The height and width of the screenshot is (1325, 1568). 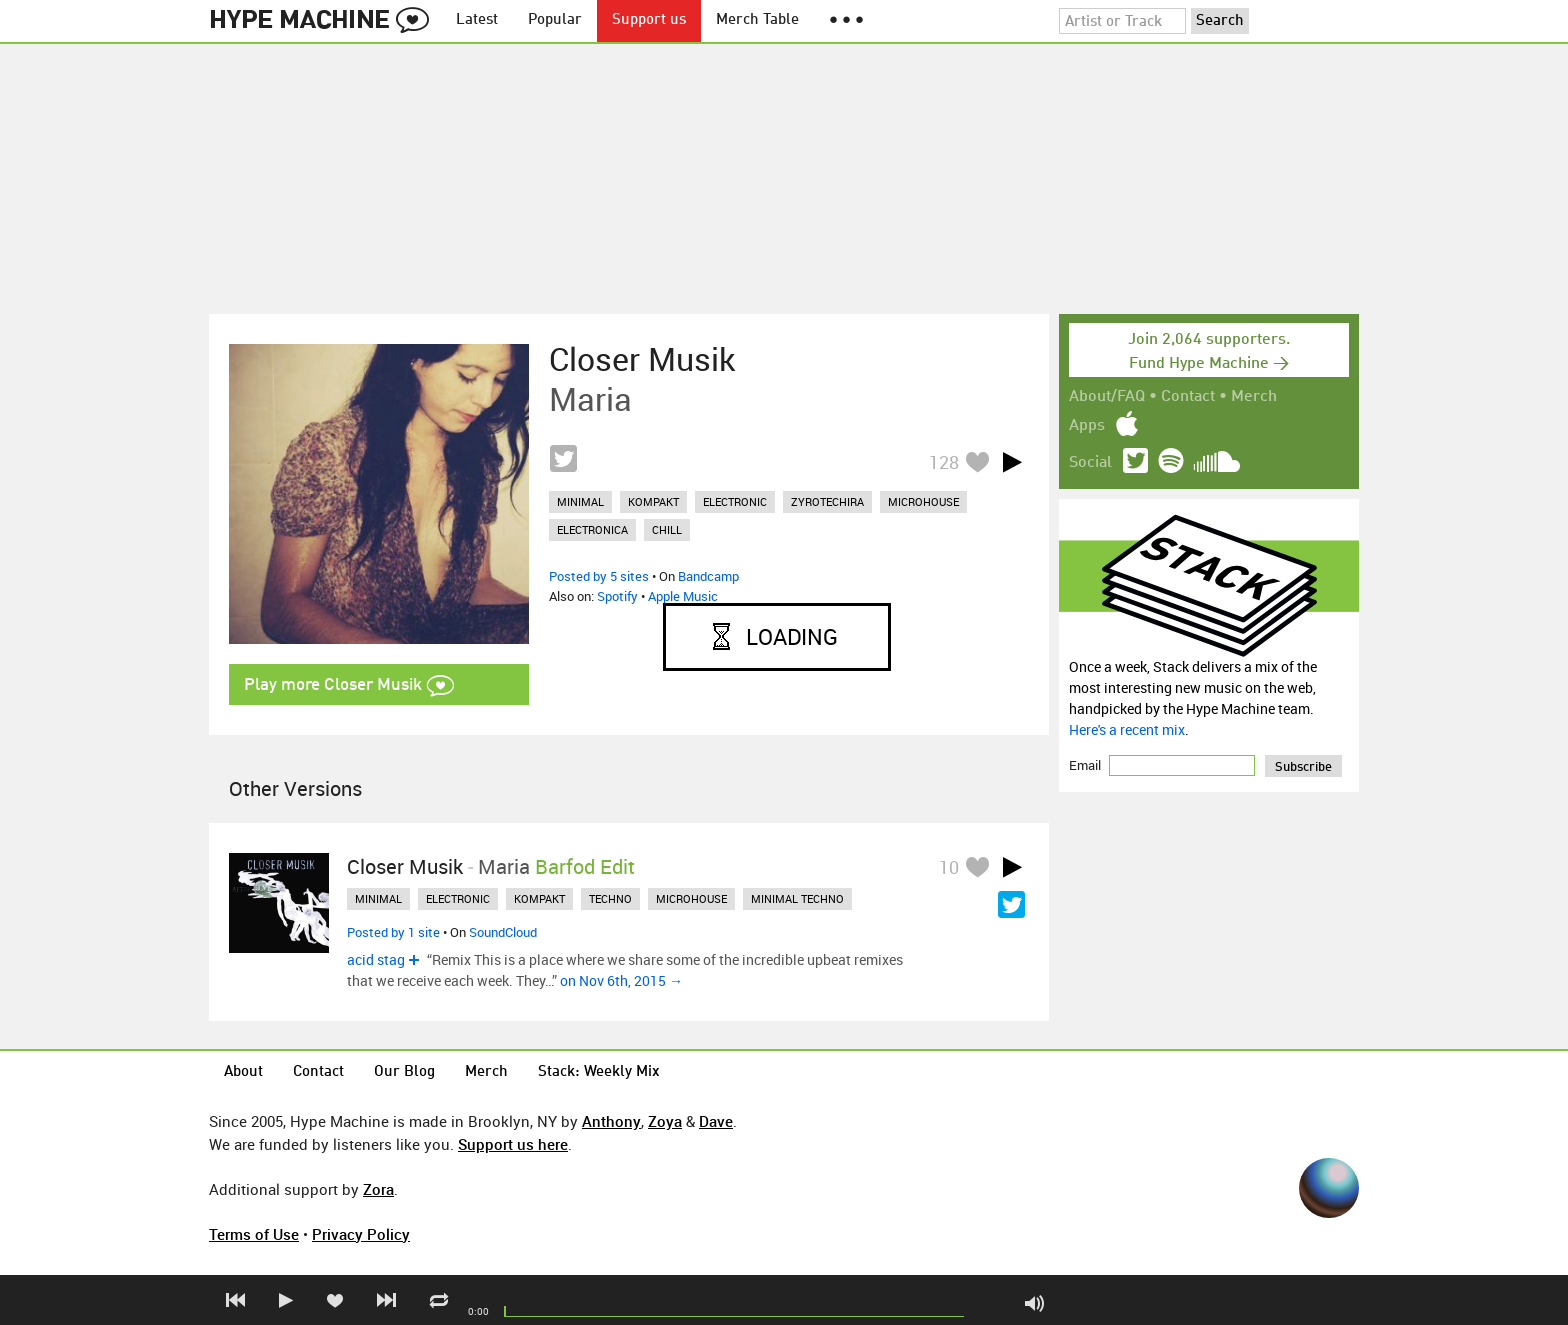 What do you see at coordinates (665, 1121) in the screenshot?
I see `Zoya` at bounding box center [665, 1121].